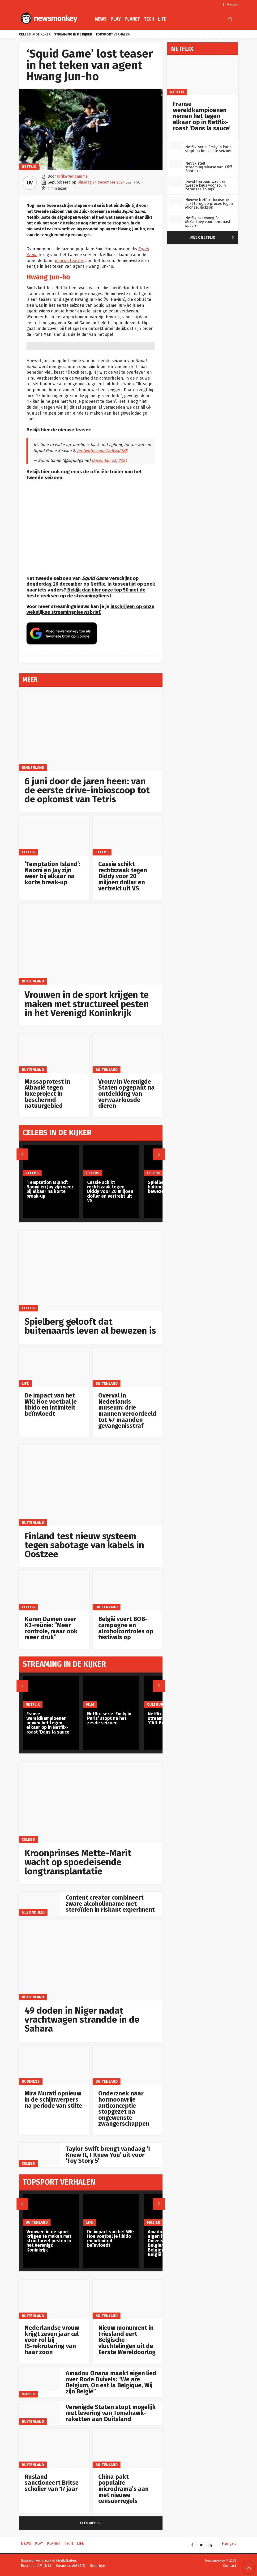 The width and height of the screenshot is (257, 2576). What do you see at coordinates (39, 2152) in the screenshot?
I see `[Taylor Swift brengt vandaag ‘I Knew It, I Knew You’ uit voor ‘Toy Story 5’]` at bounding box center [39, 2152].